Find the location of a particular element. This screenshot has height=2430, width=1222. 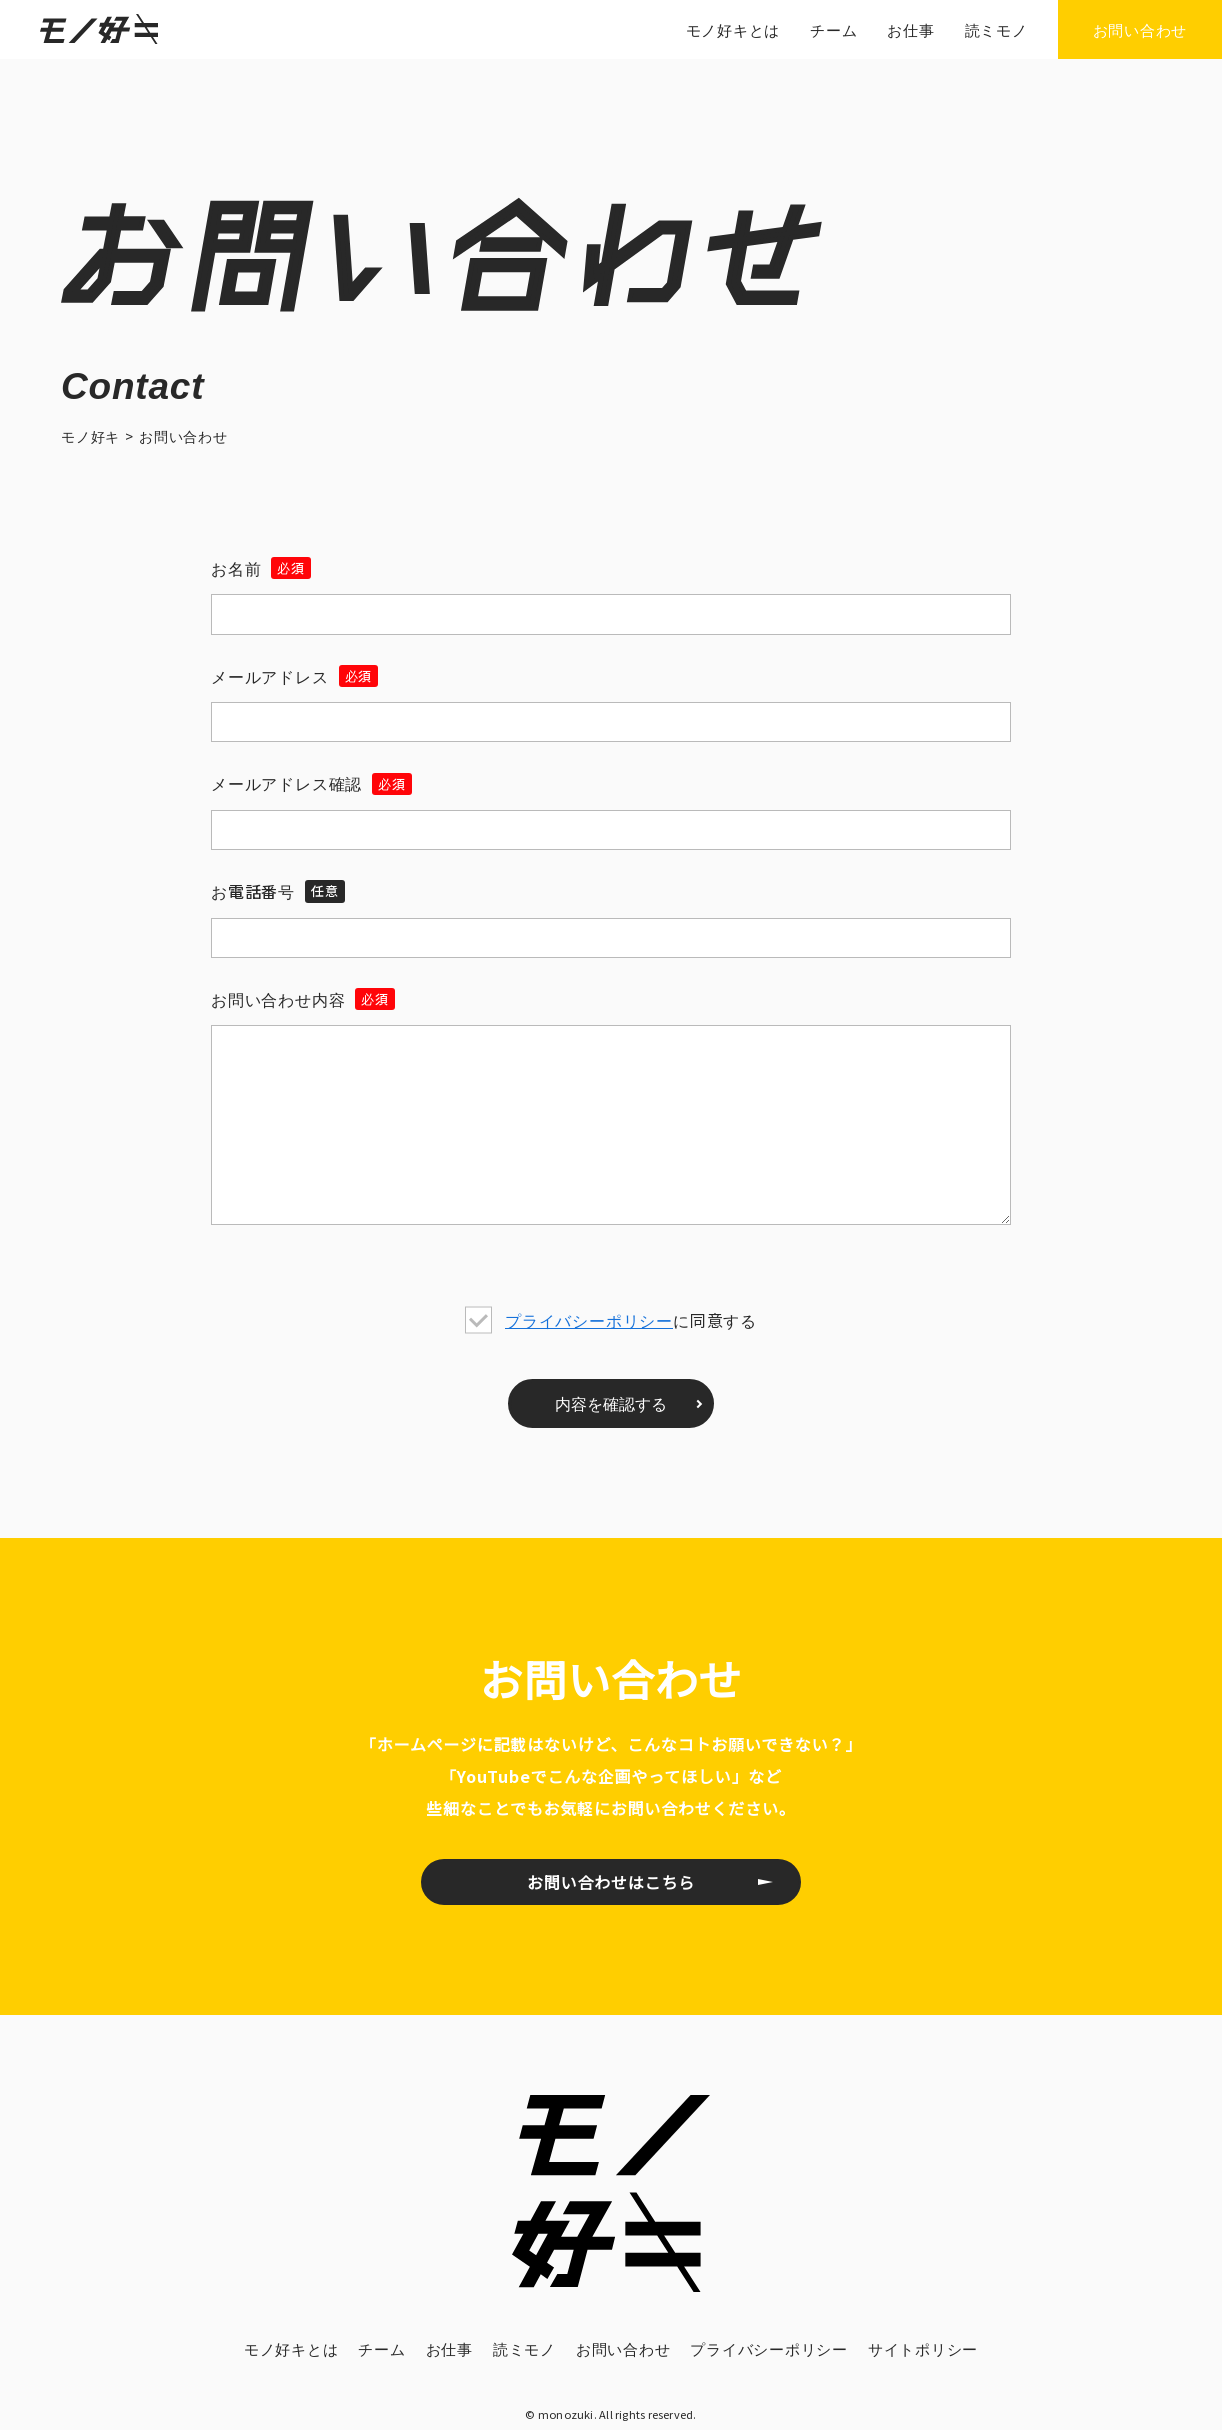

サイトポリシー is located at coordinates (923, 2348).